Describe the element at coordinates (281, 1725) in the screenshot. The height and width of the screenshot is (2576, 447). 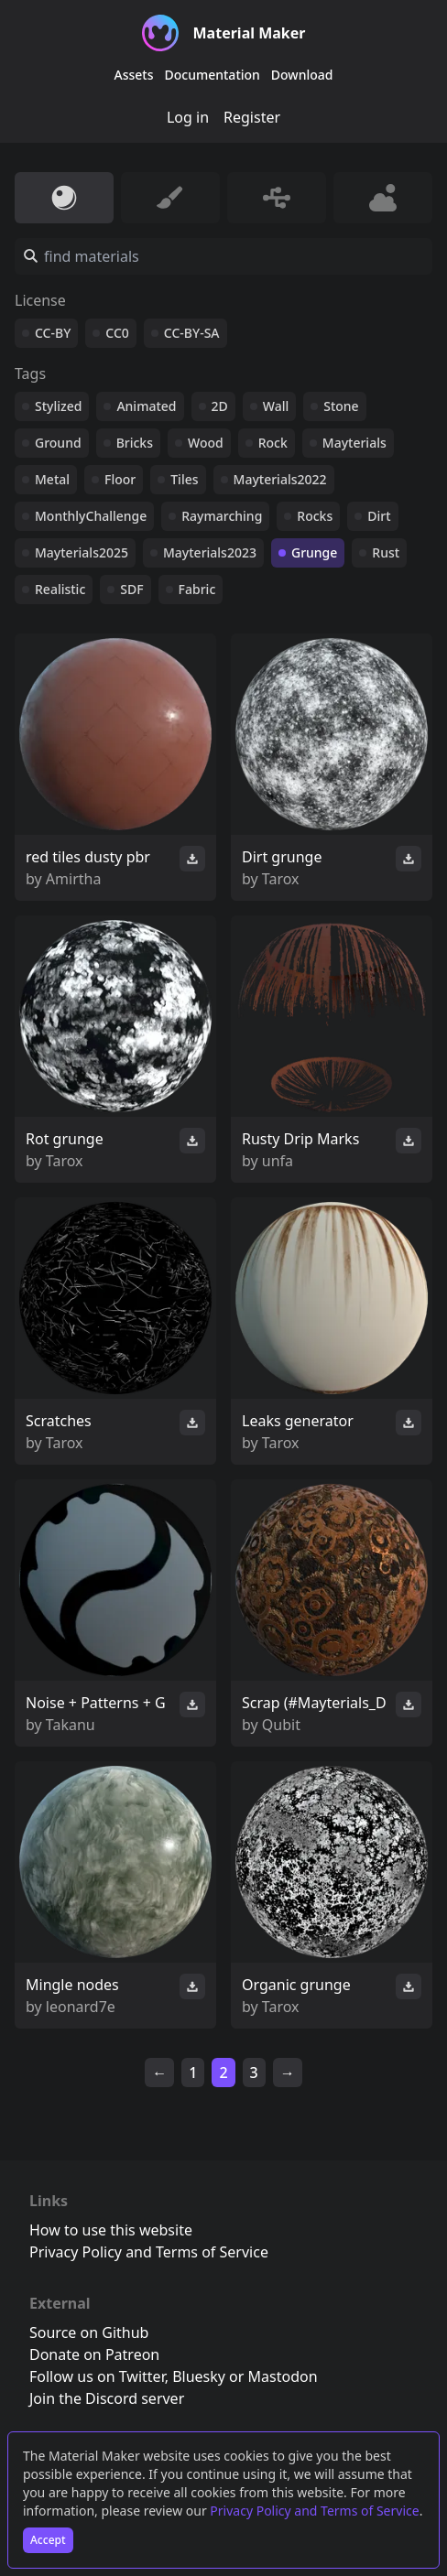
I see `Qubit` at that location.